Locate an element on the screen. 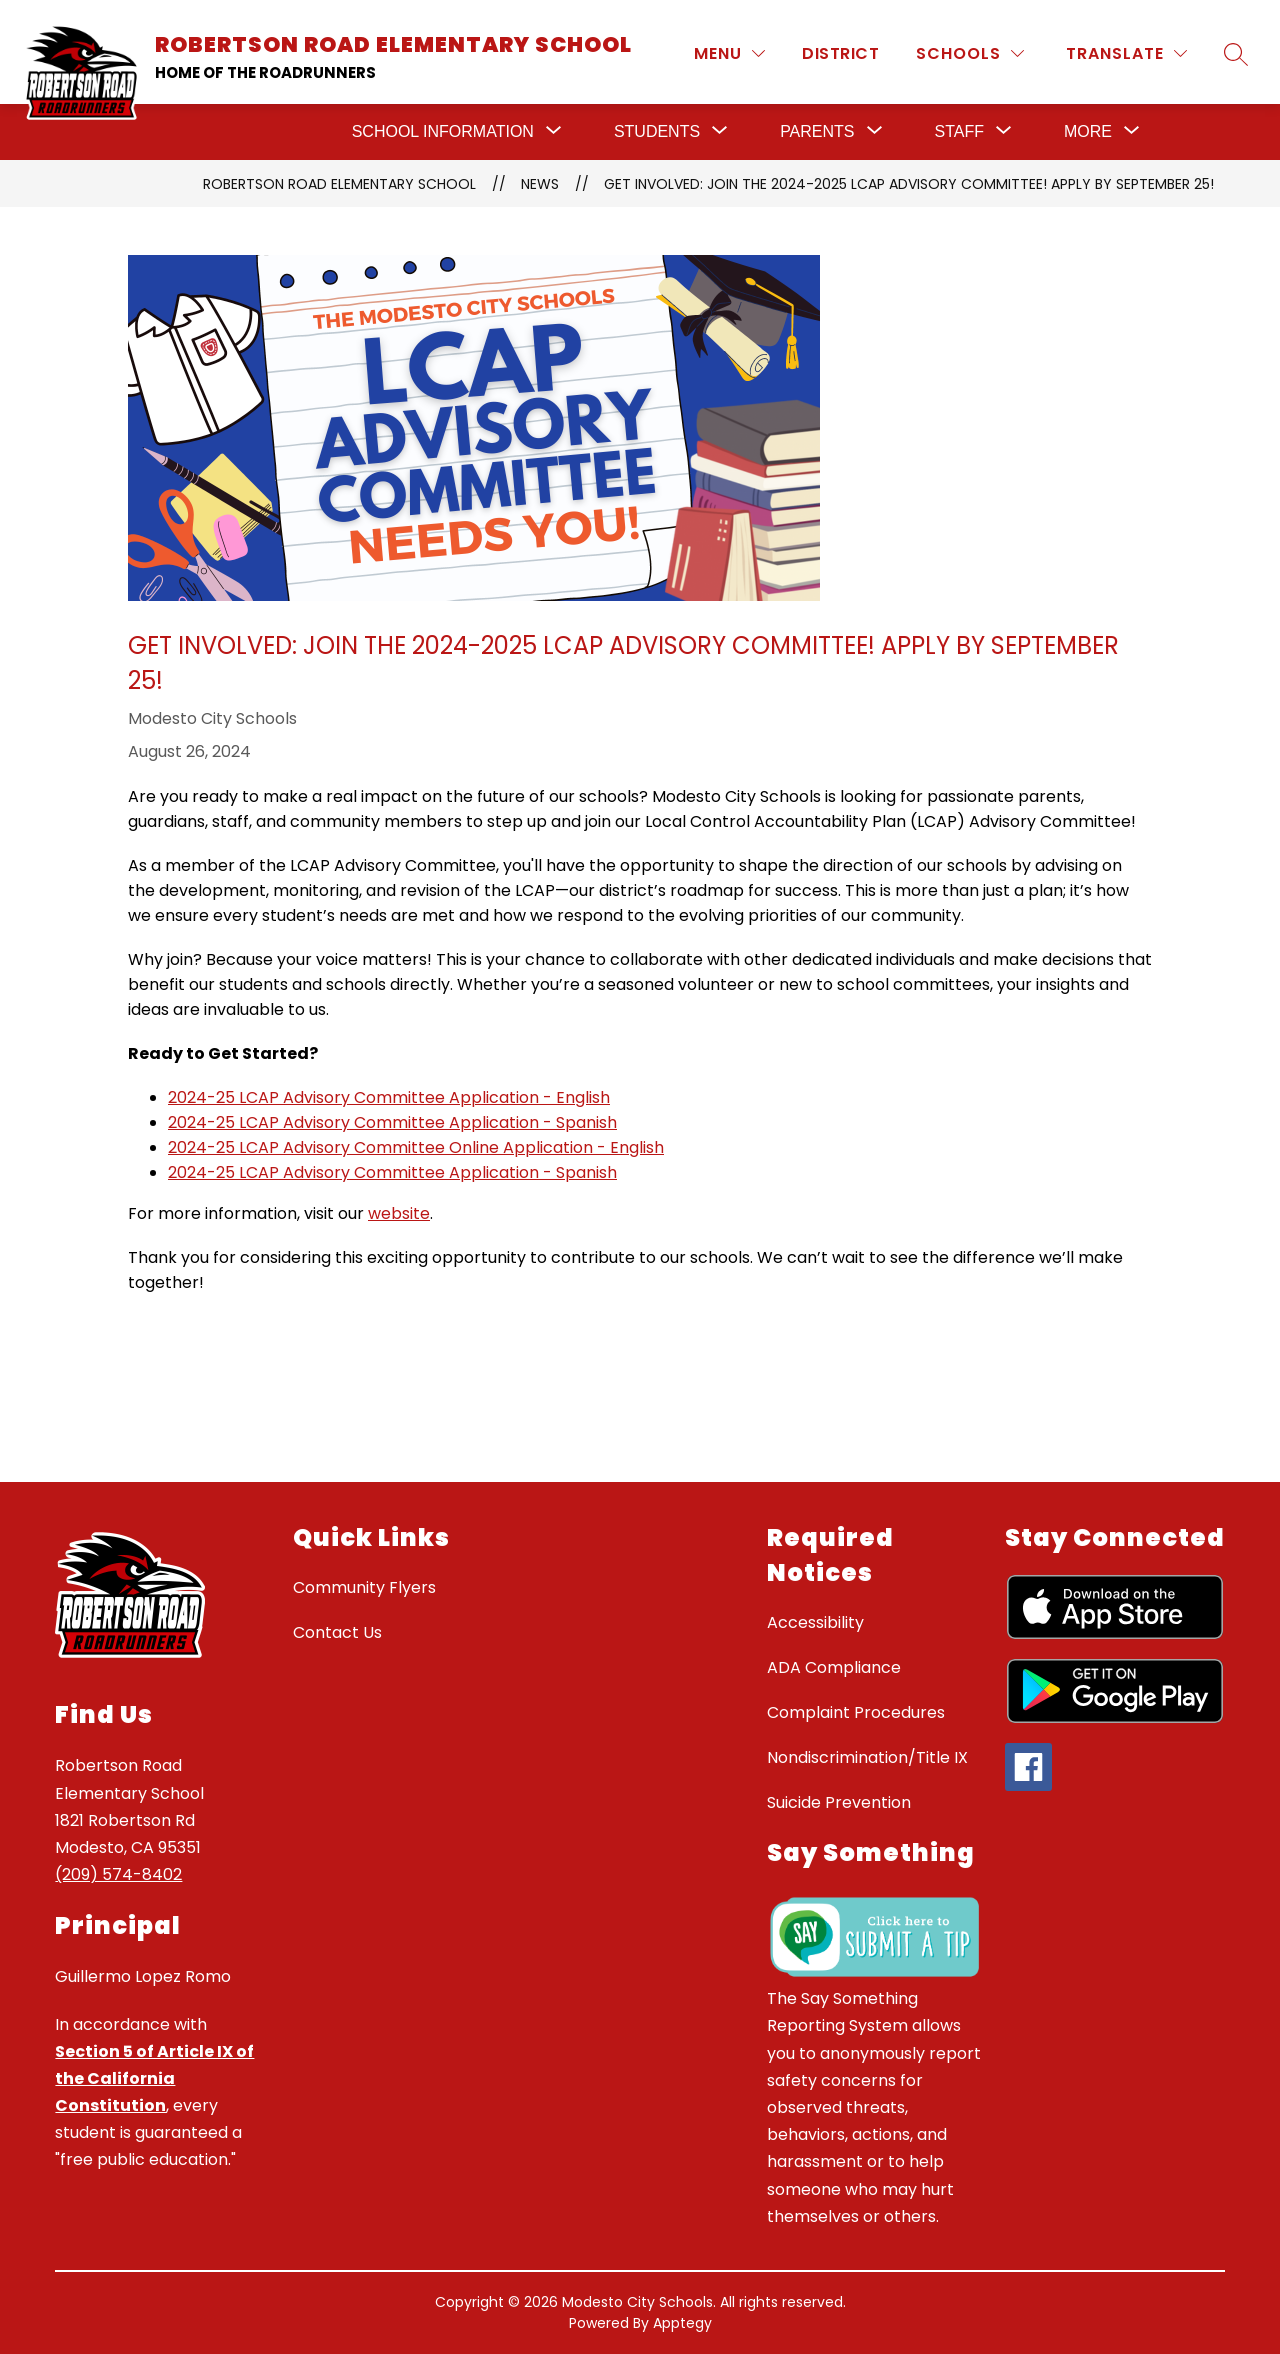 The width and height of the screenshot is (1280, 2354). Apptegy is located at coordinates (682, 2323).